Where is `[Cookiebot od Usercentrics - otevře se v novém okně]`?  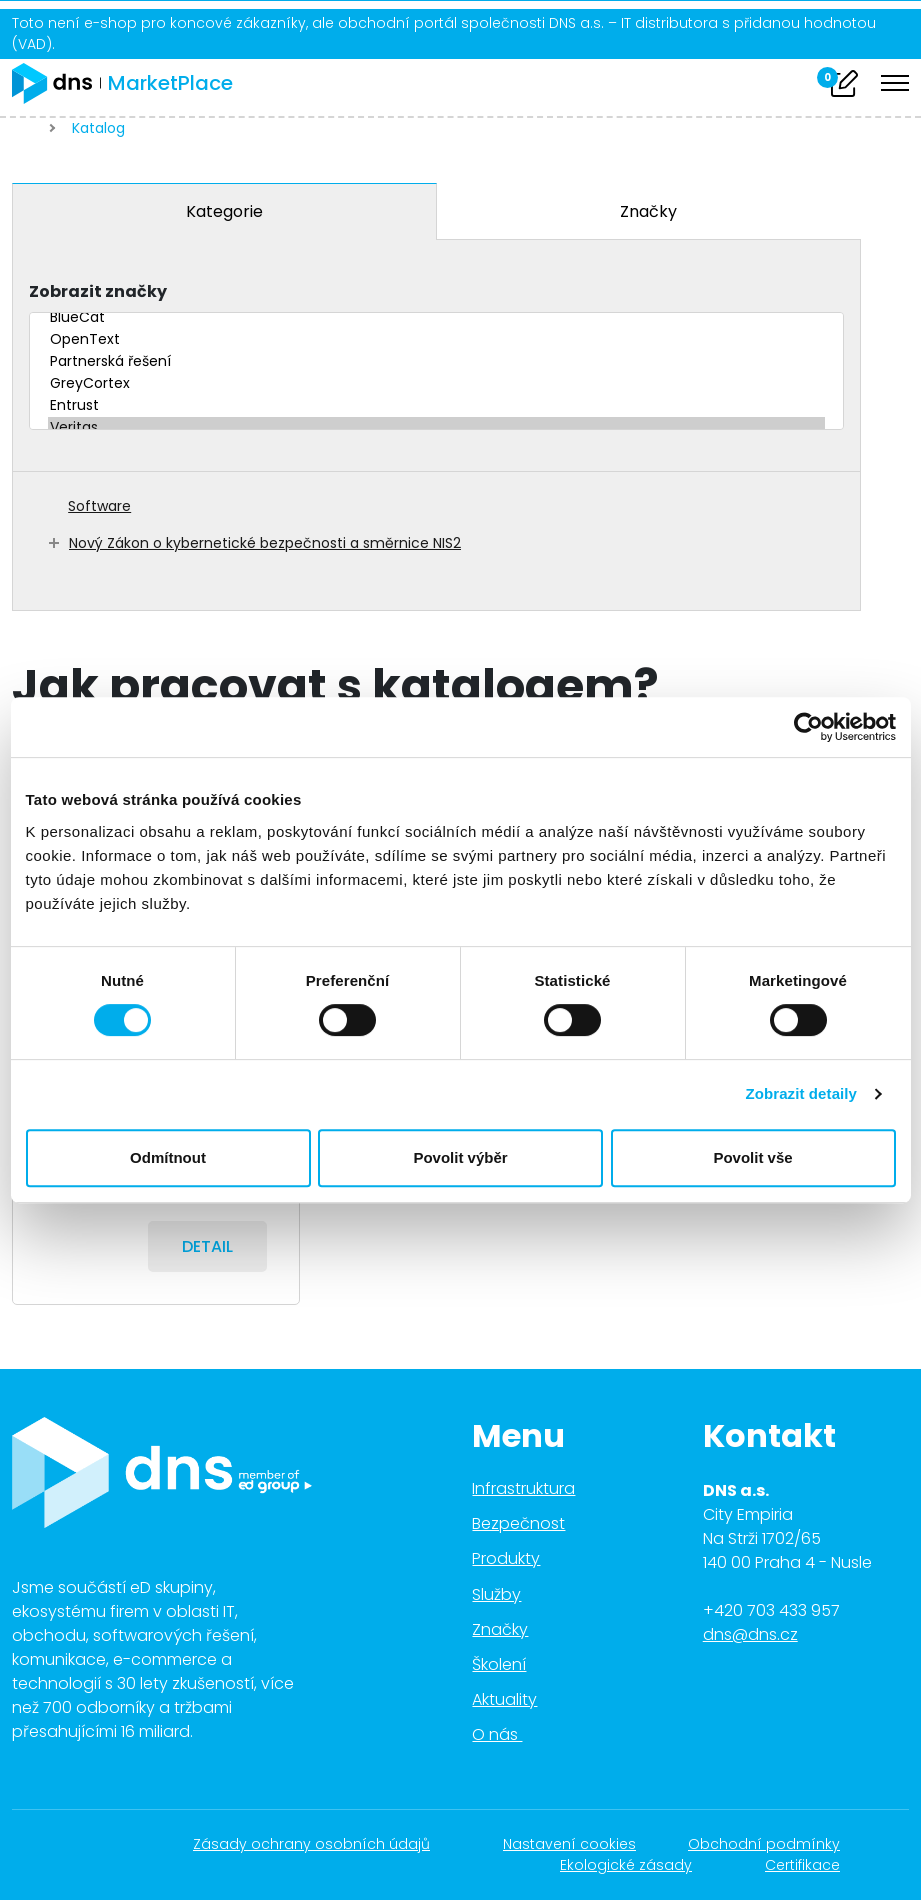 [Cookiebot od Usercentrics - otevře se v novém okně] is located at coordinates (808, 727).